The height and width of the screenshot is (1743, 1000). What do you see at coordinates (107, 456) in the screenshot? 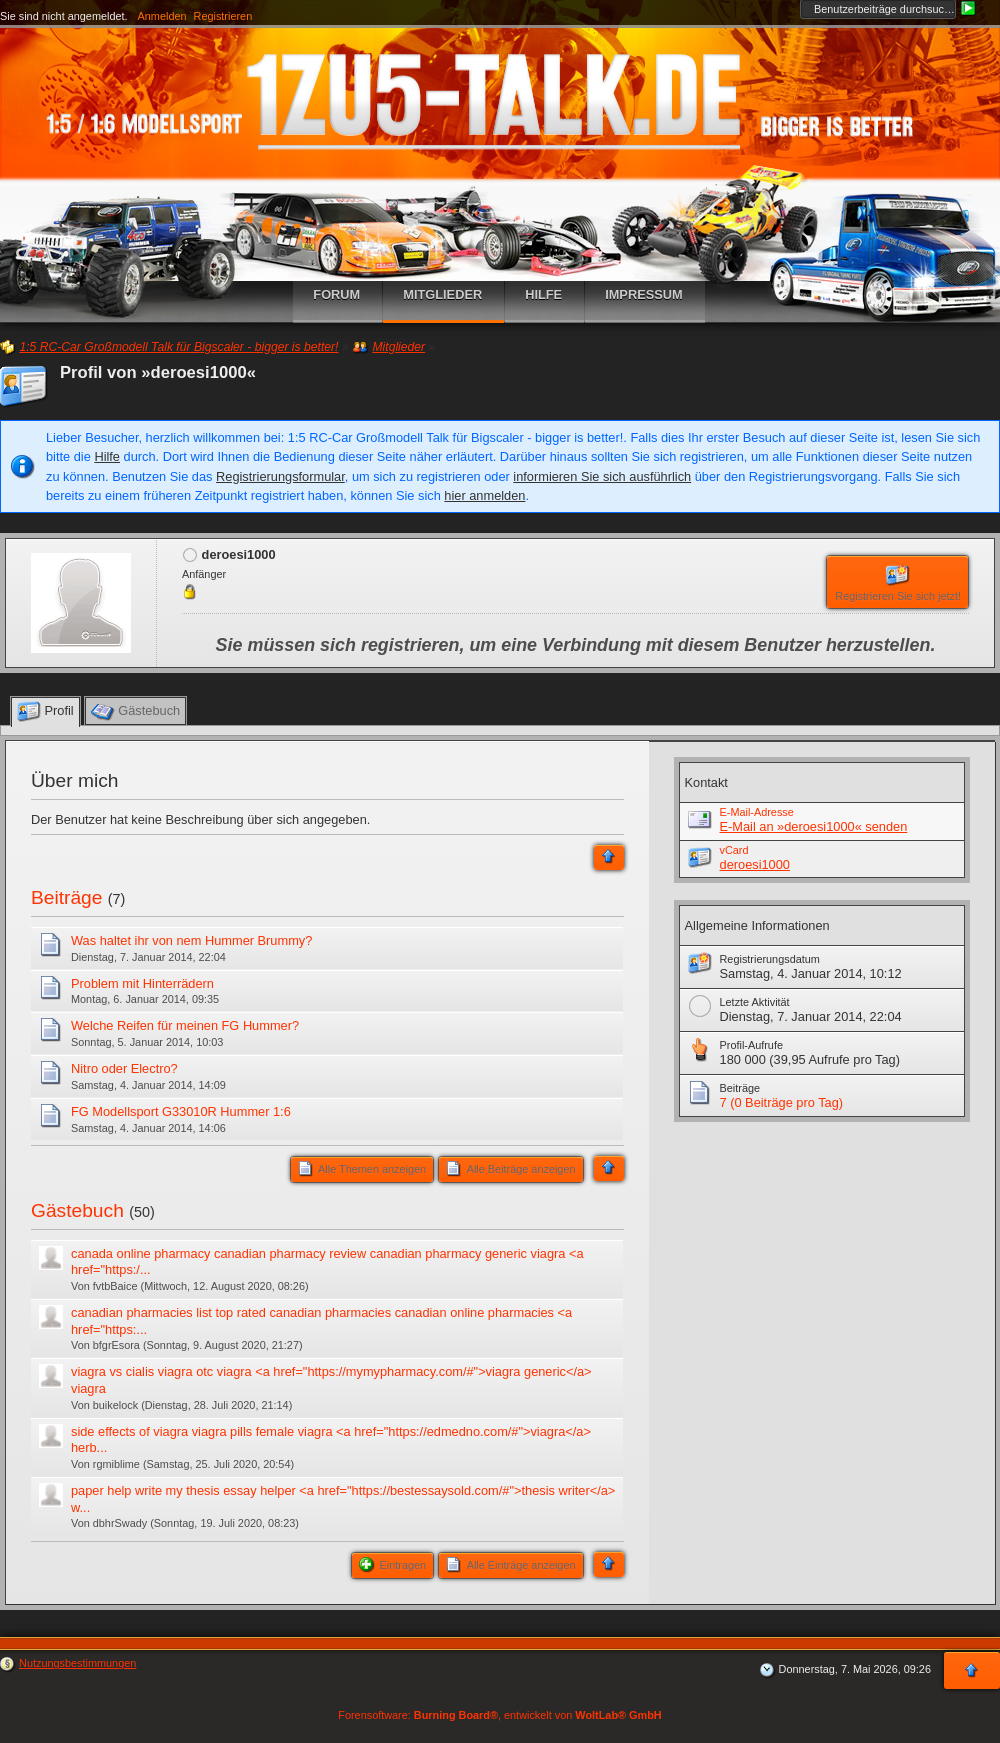
I see `Hilfe` at bounding box center [107, 456].